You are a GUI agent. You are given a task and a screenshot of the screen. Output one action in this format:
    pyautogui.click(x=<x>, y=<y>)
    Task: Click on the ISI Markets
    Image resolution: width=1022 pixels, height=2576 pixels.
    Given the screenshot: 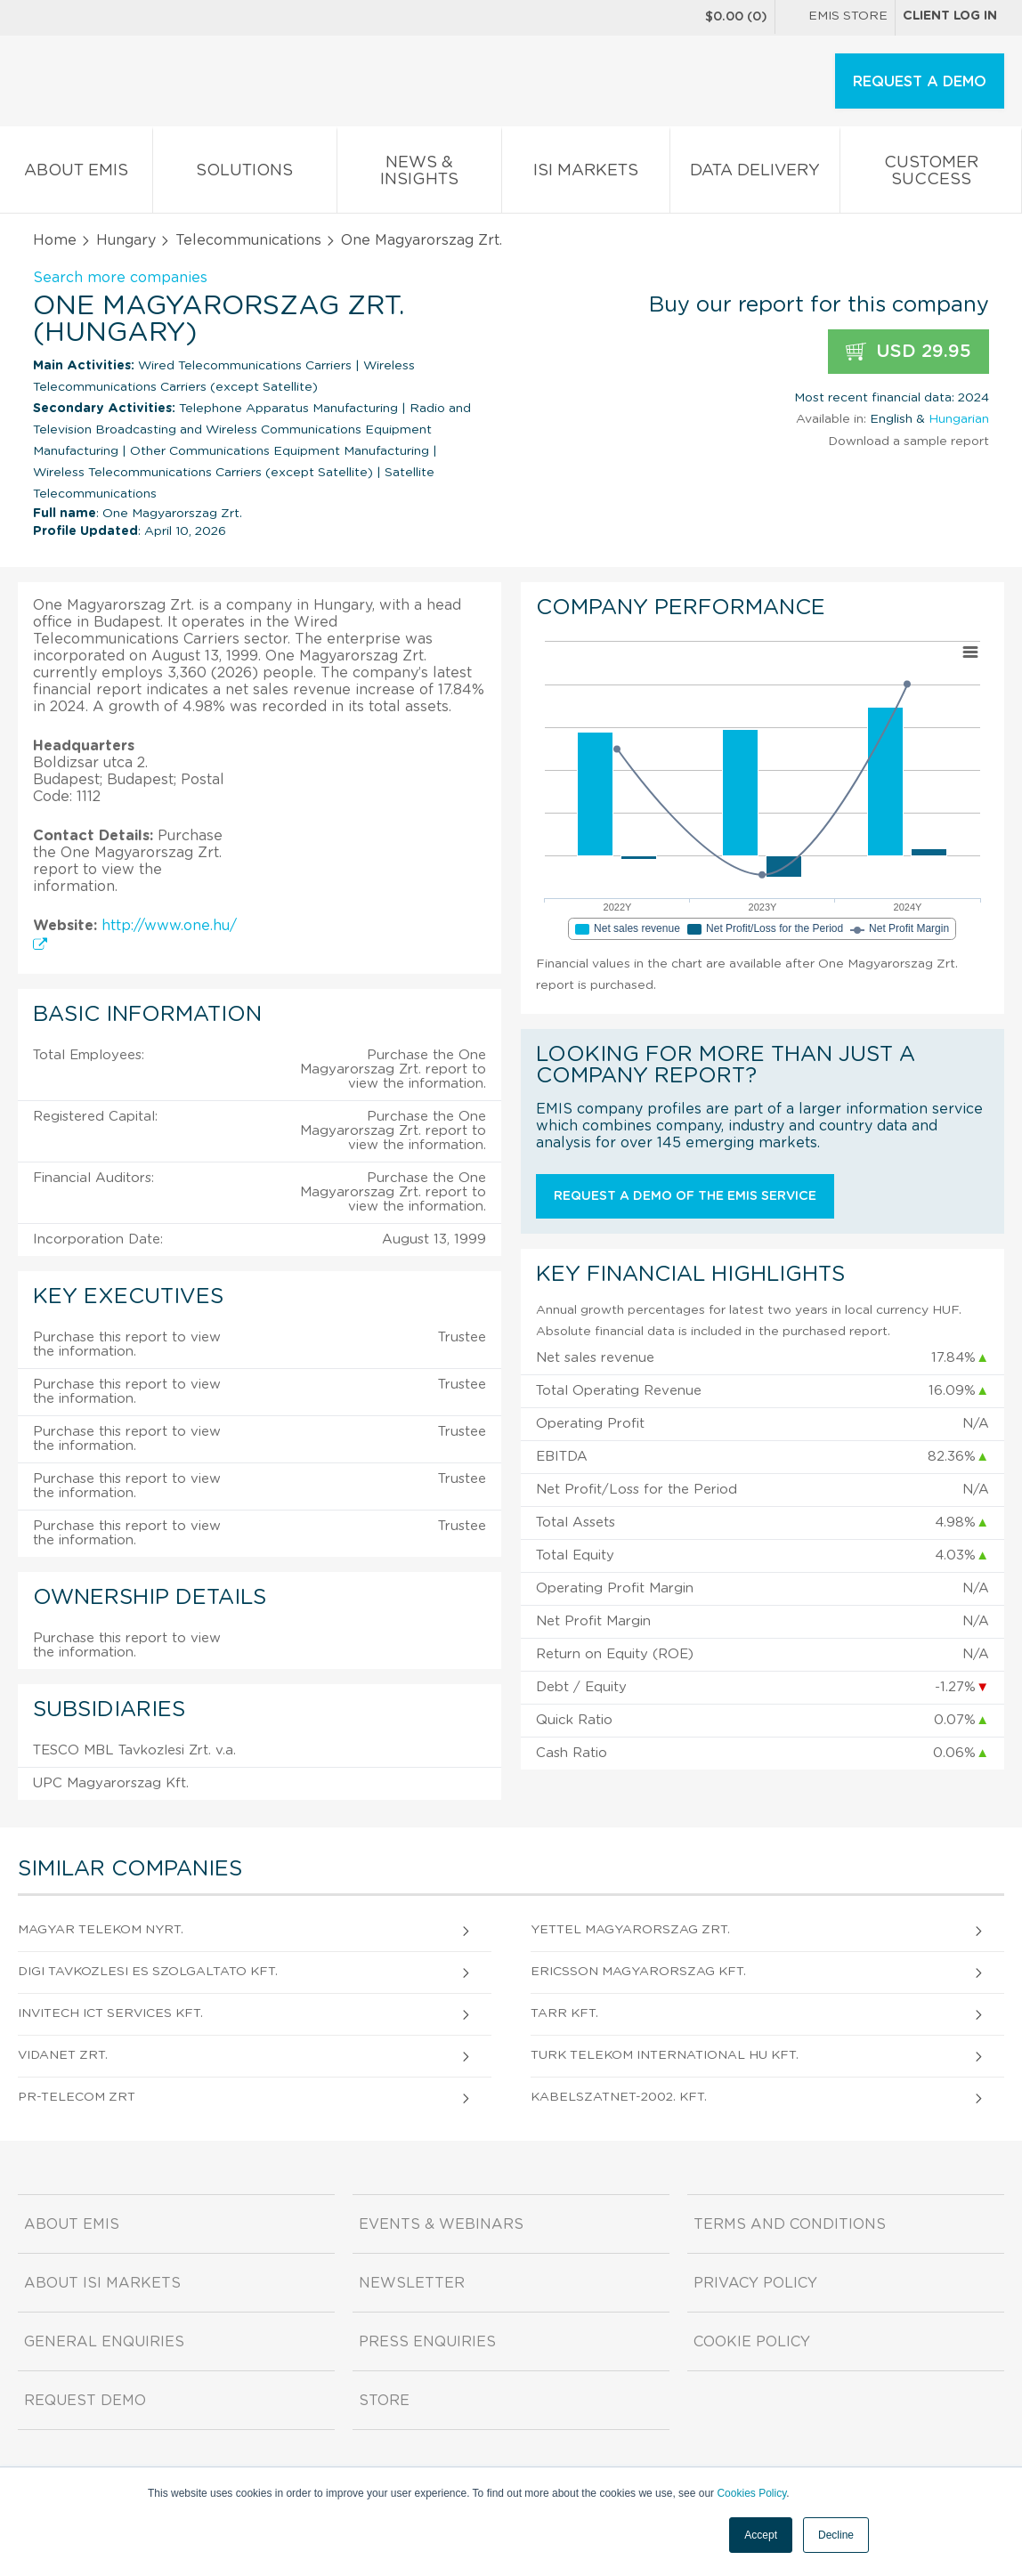 What is the action you would take?
    pyautogui.click(x=586, y=174)
    